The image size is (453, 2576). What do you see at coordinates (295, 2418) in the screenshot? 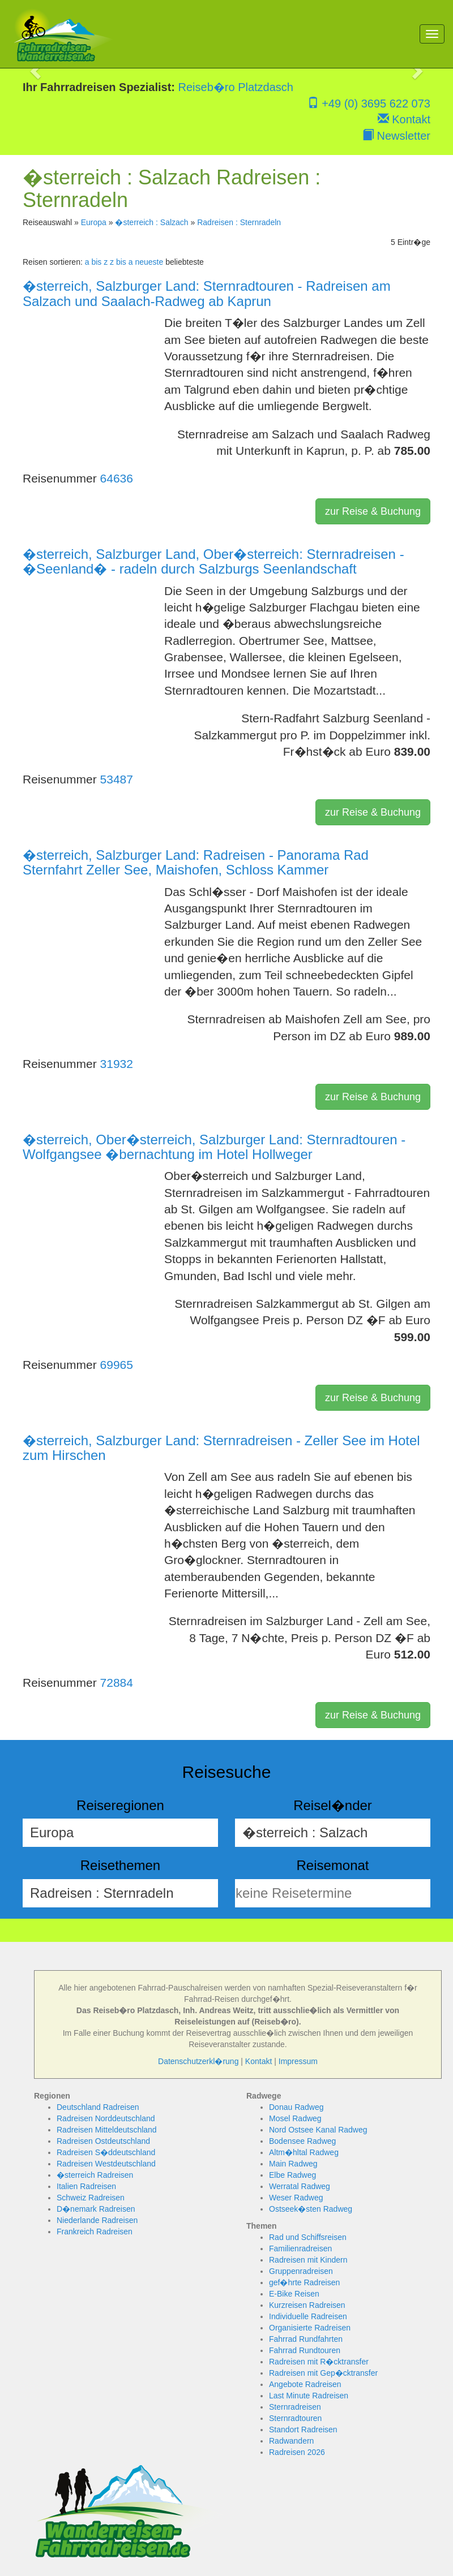
I see `Sternradtouren` at bounding box center [295, 2418].